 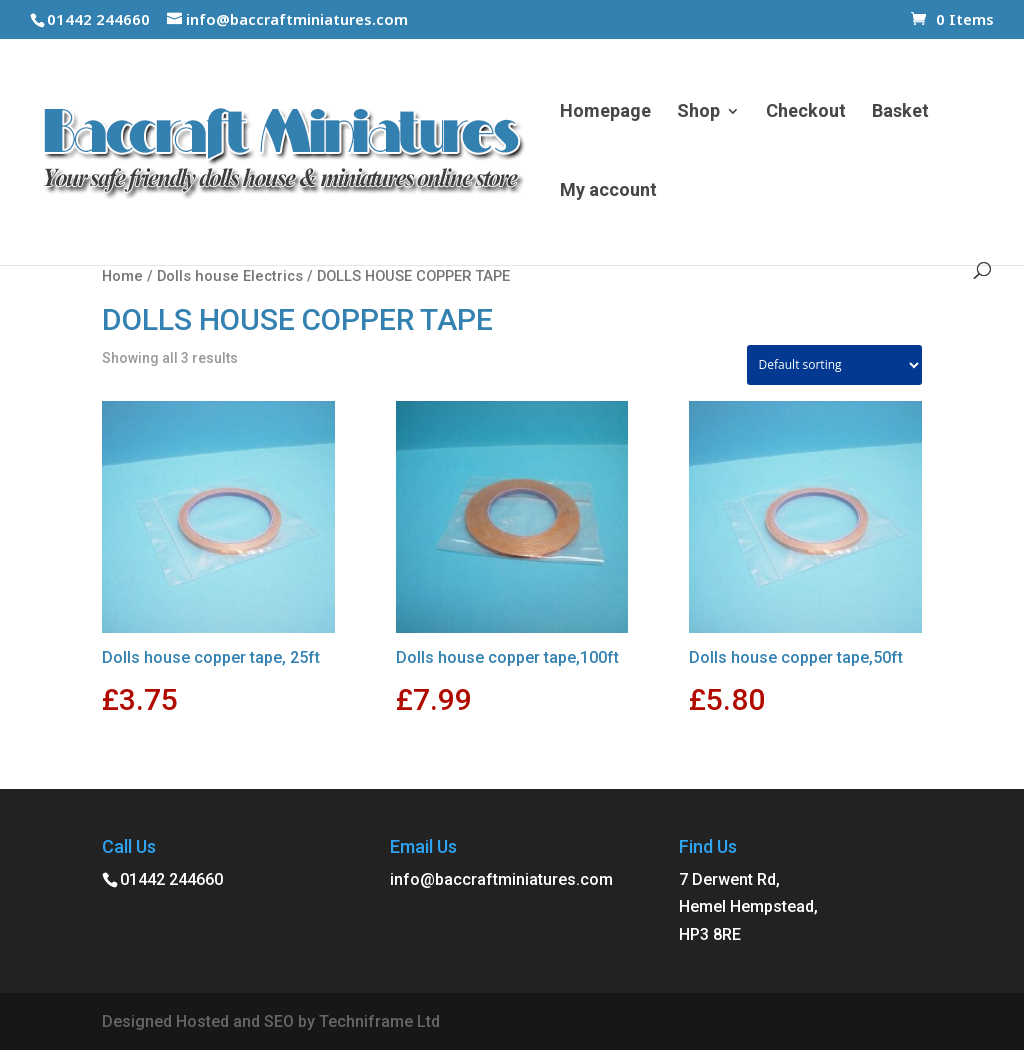 What do you see at coordinates (122, 276) in the screenshot?
I see `Home` at bounding box center [122, 276].